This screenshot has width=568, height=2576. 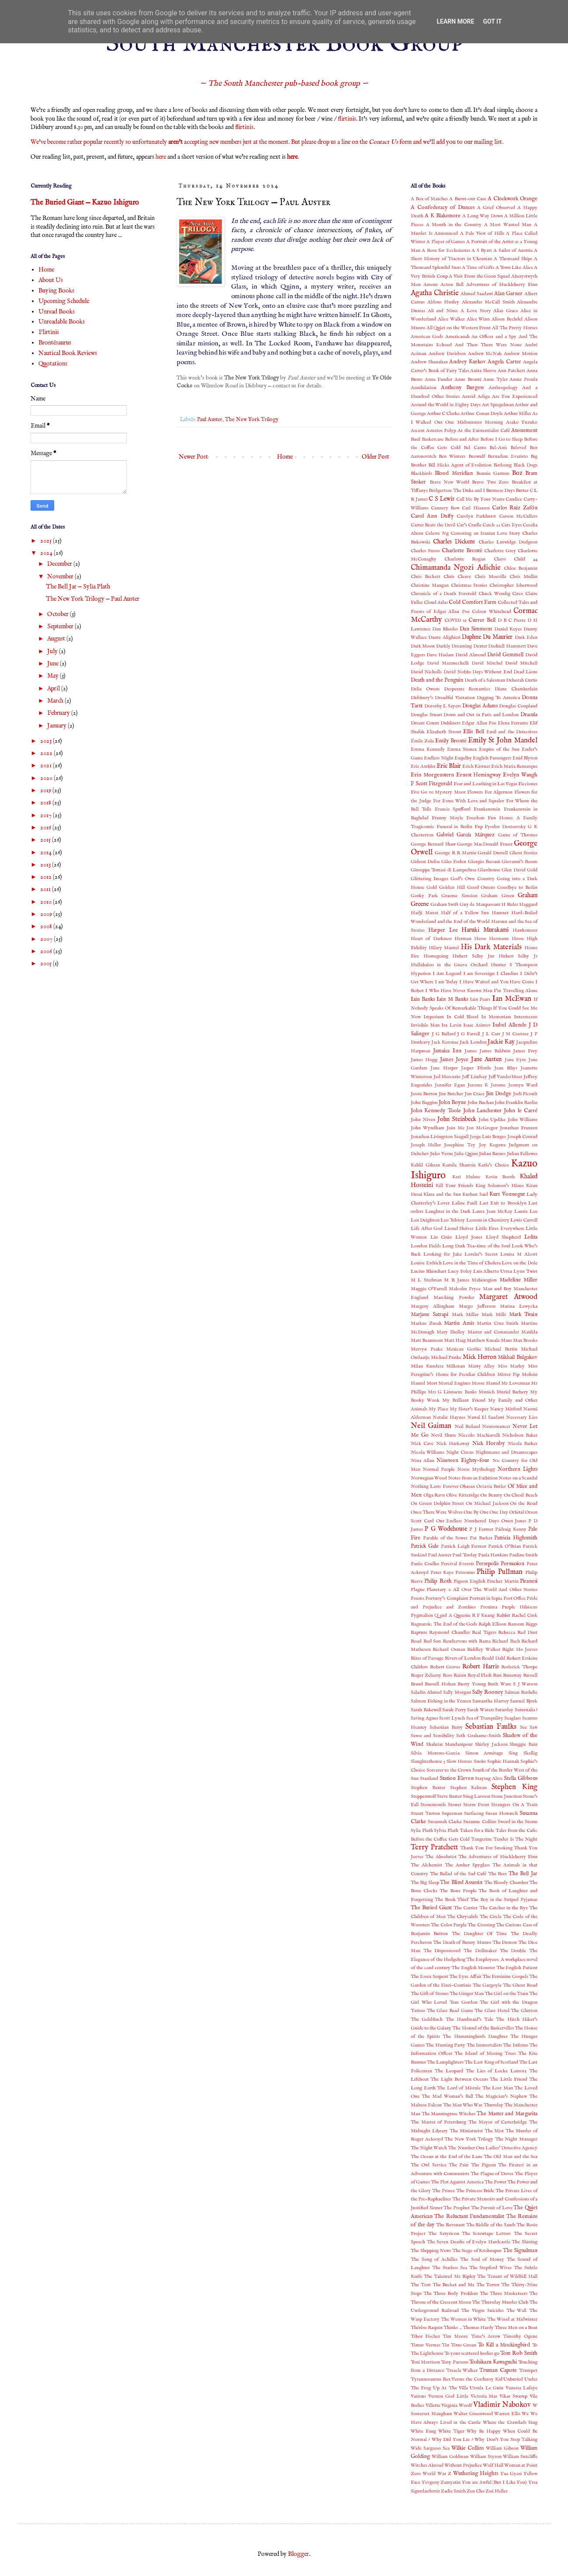 What do you see at coordinates (449, 2268) in the screenshot?
I see `The Starless Sea` at bounding box center [449, 2268].